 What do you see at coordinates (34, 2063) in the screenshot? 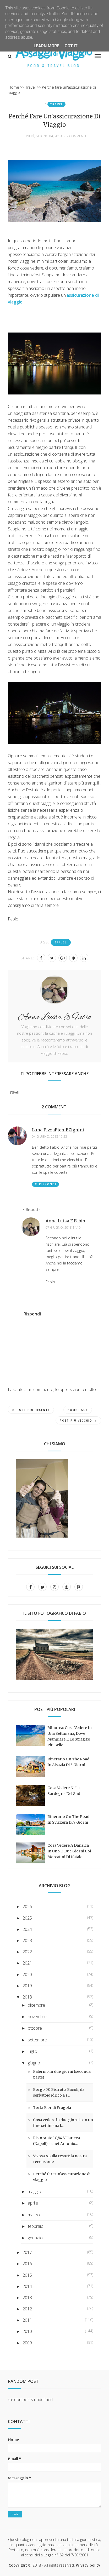
I see `giugno` at bounding box center [34, 2063].